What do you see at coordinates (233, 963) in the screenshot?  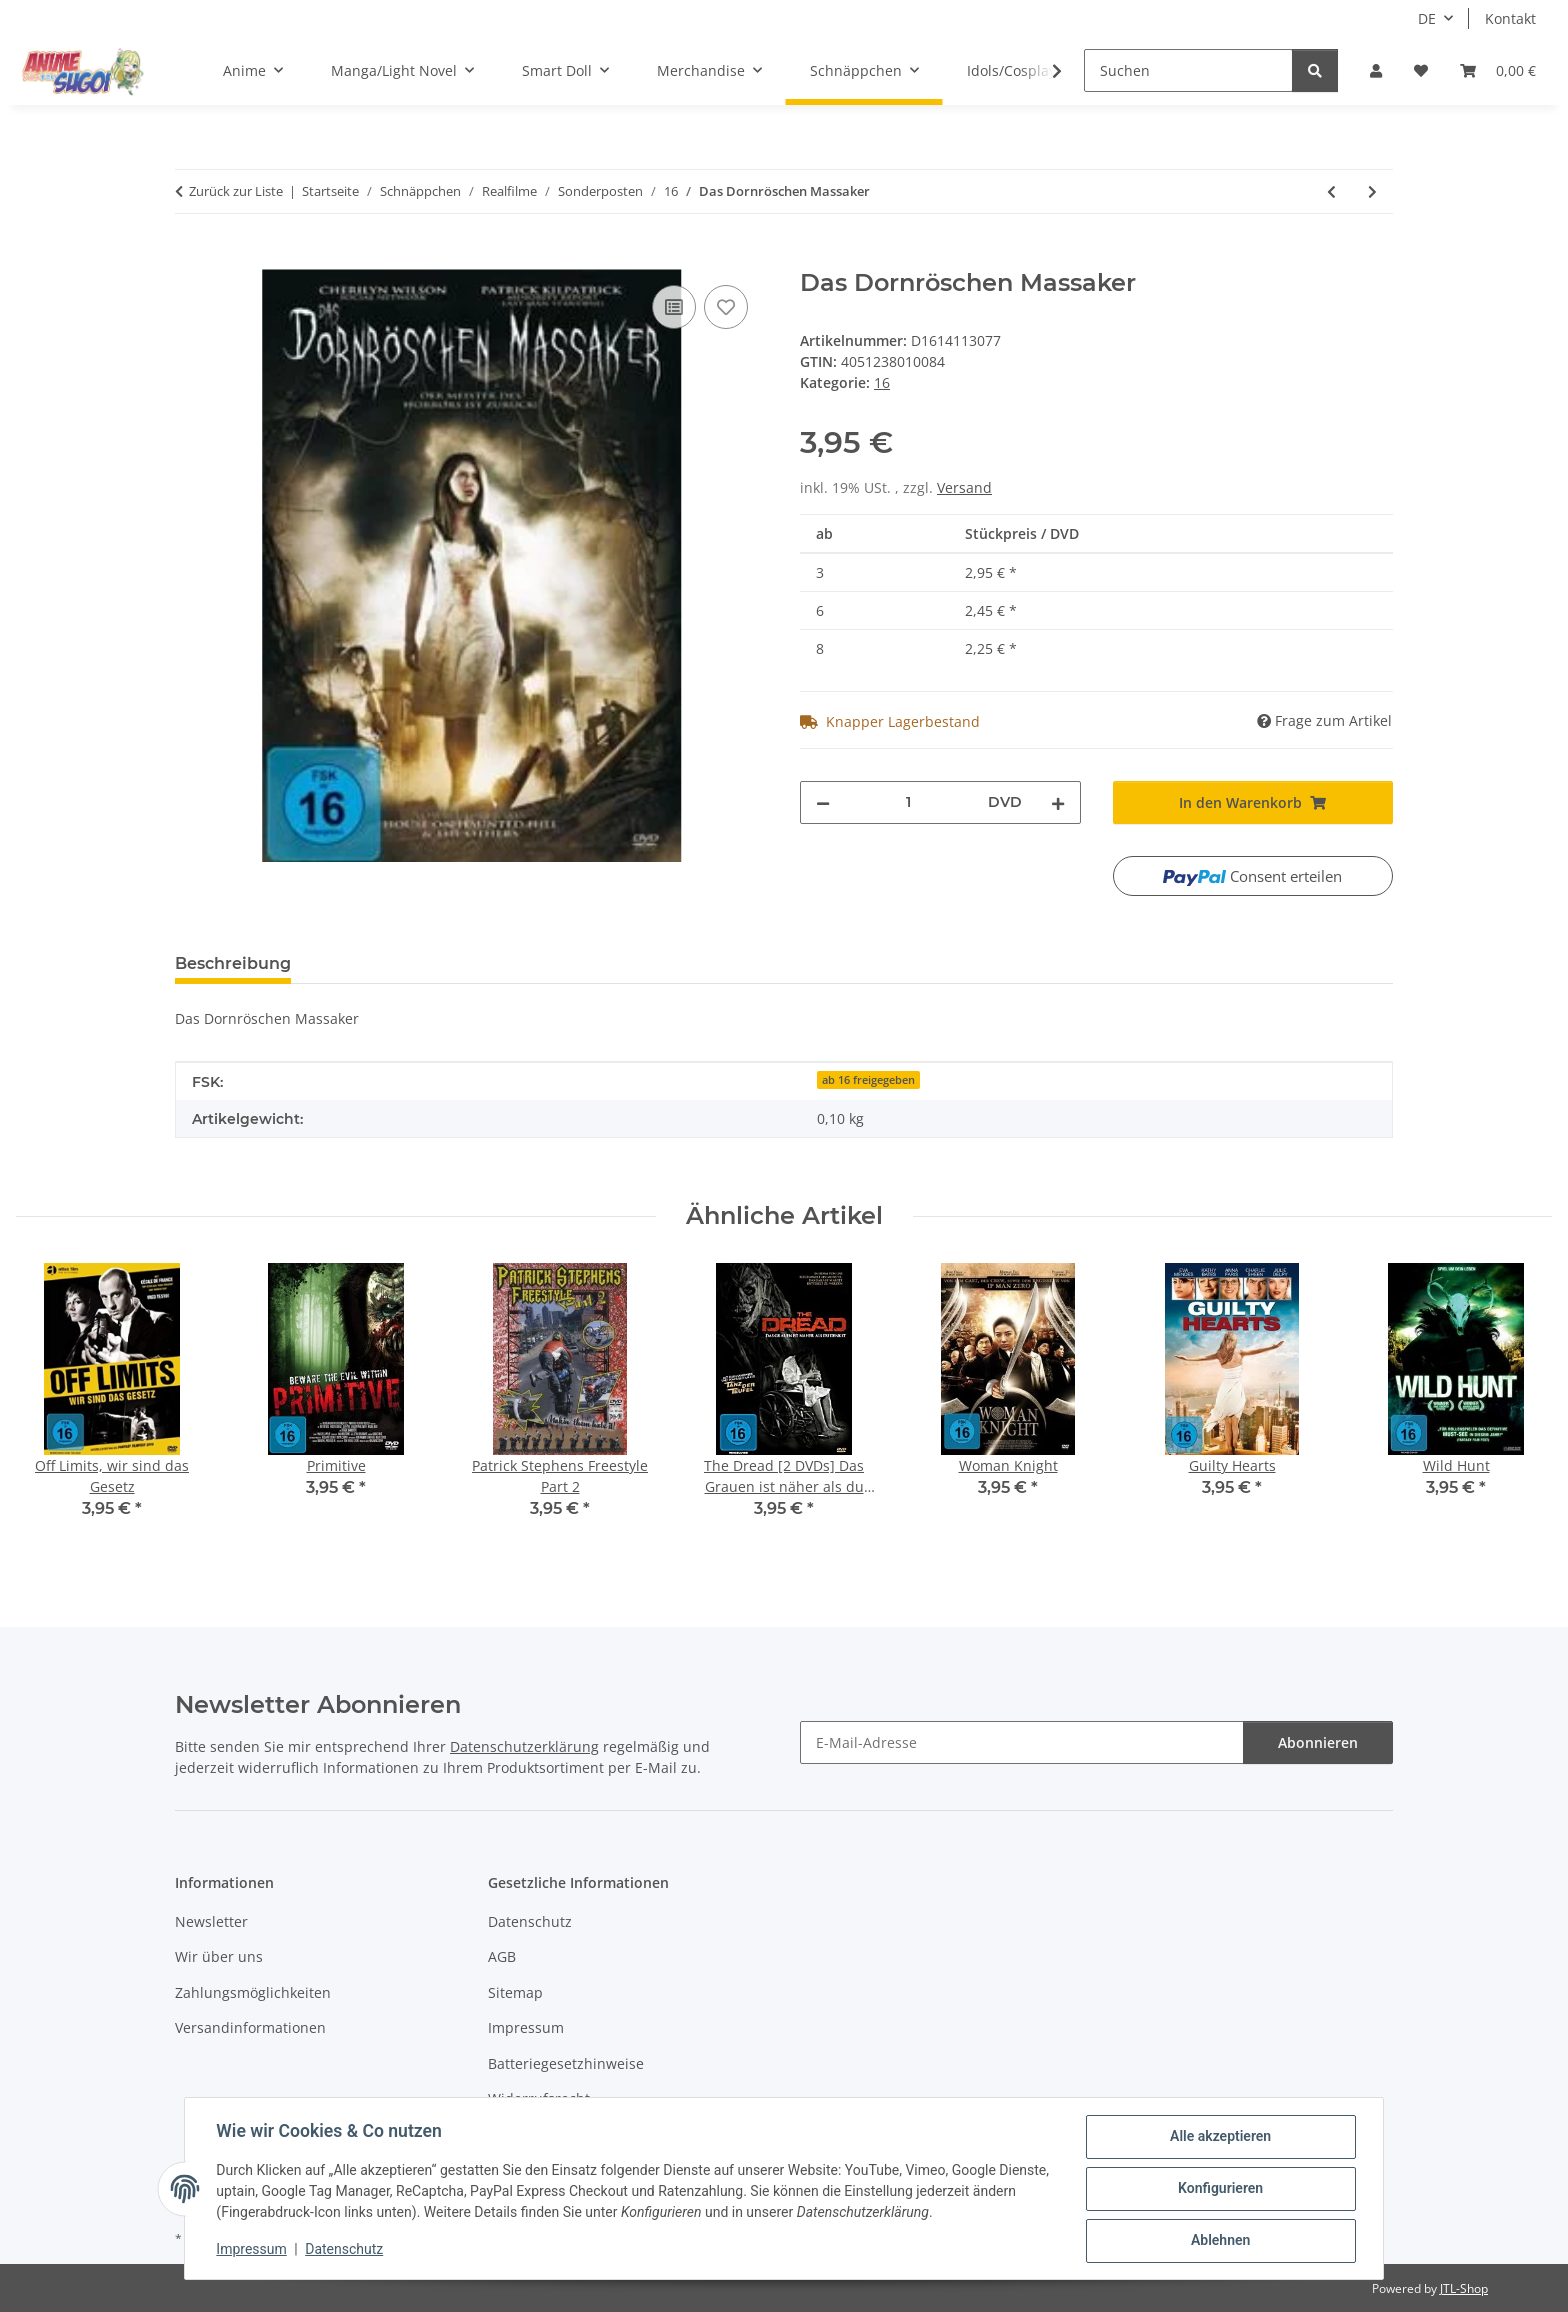 I see `Beschreibung [tab]` at bounding box center [233, 963].